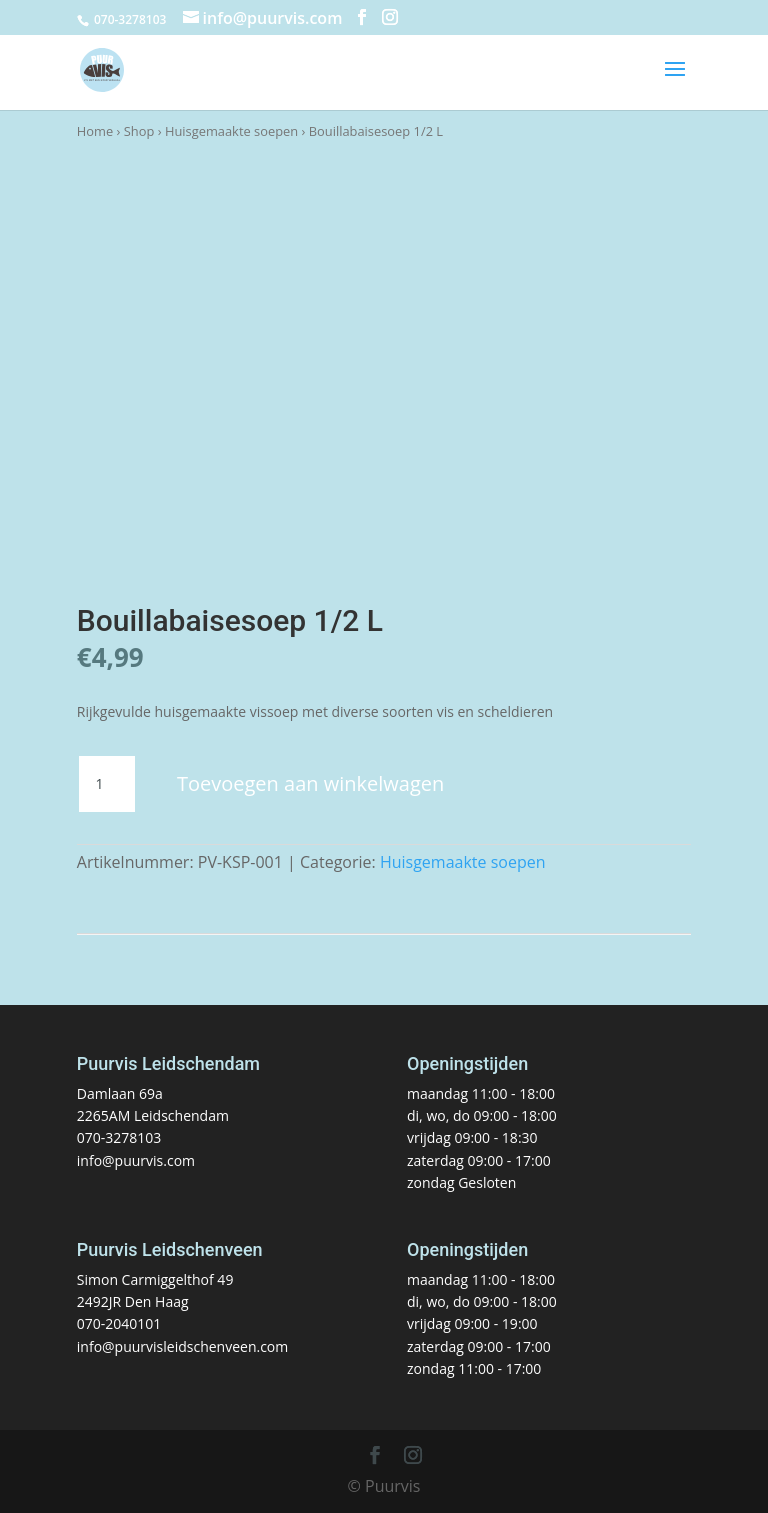 The width and height of the screenshot is (768, 1513). What do you see at coordinates (231, 131) in the screenshot?
I see `Huisgemaakte soepen` at bounding box center [231, 131].